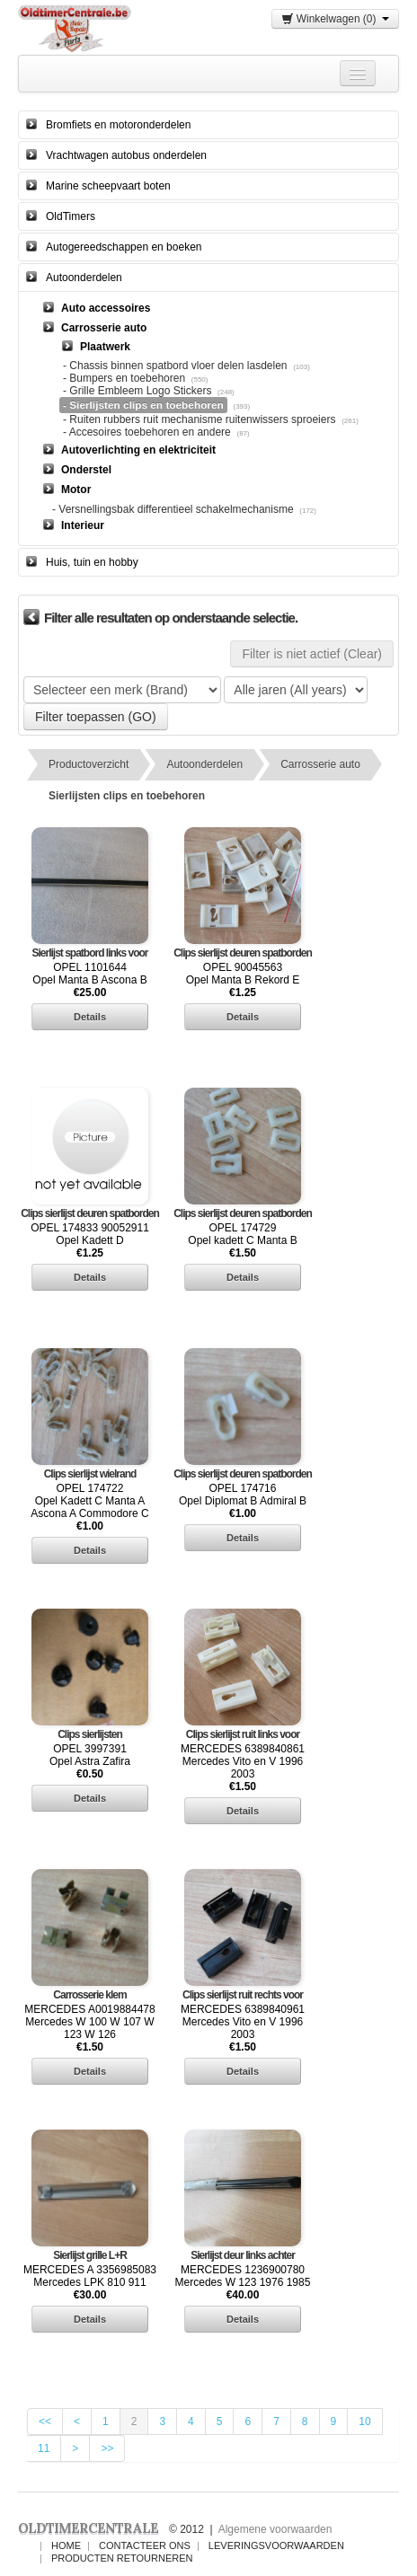  I want to click on - Chassis binnen spatbord vloer delen lasdelen, so click(175, 365).